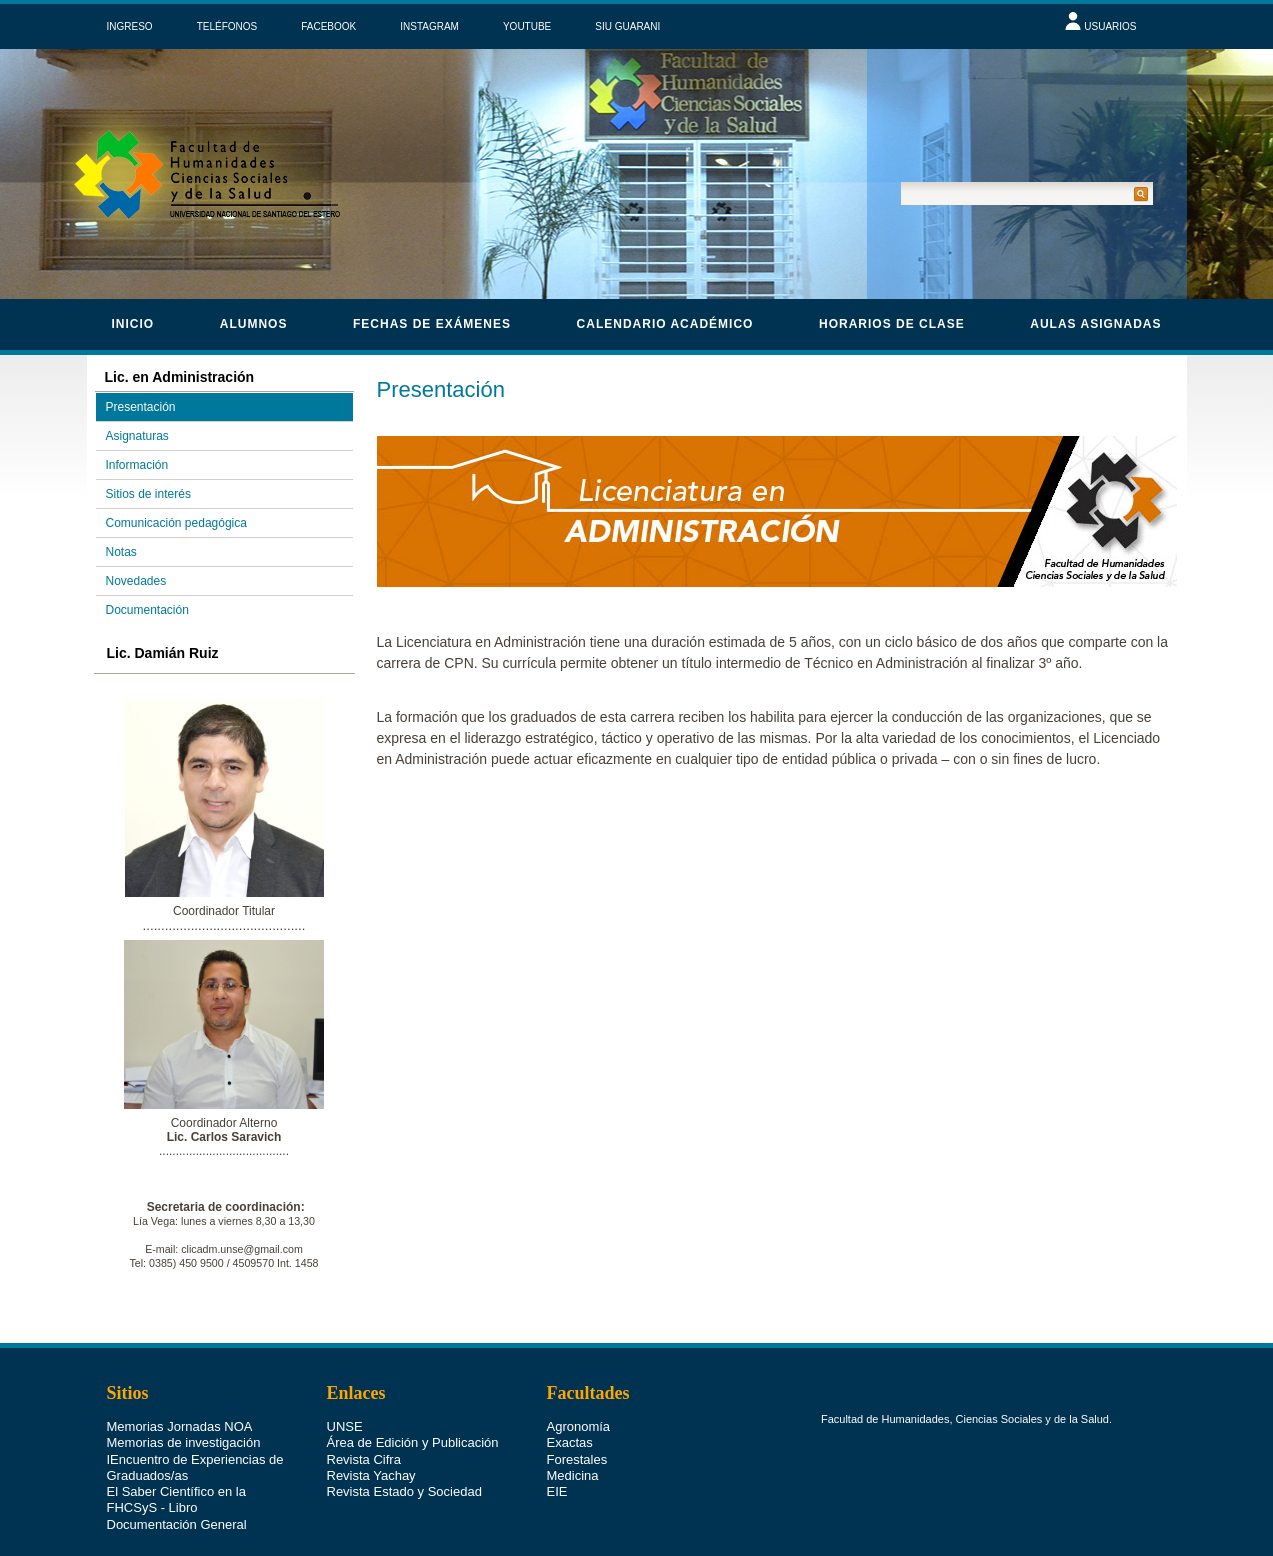 The image size is (1273, 1556). I want to click on Sitios de interés, so click(148, 494).